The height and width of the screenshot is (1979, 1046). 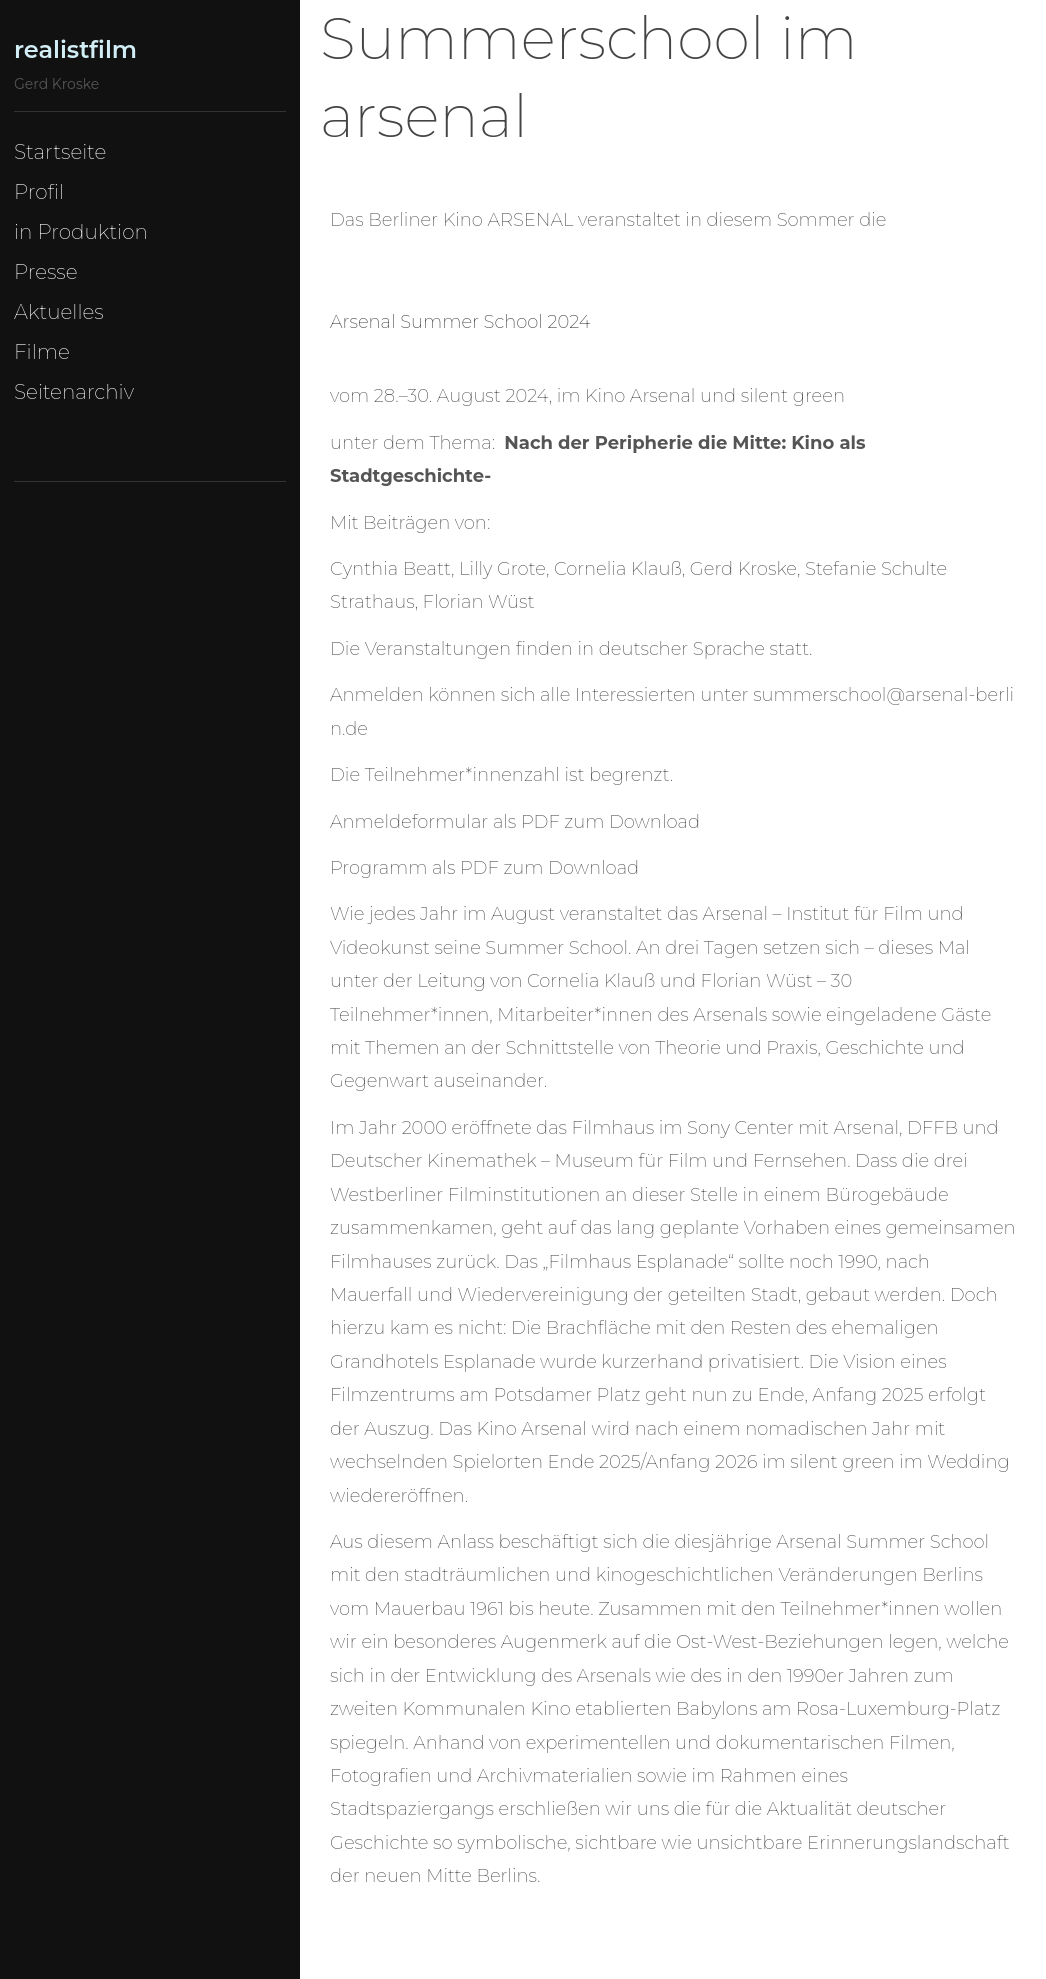 I want to click on in Produktion, so click(x=81, y=232).